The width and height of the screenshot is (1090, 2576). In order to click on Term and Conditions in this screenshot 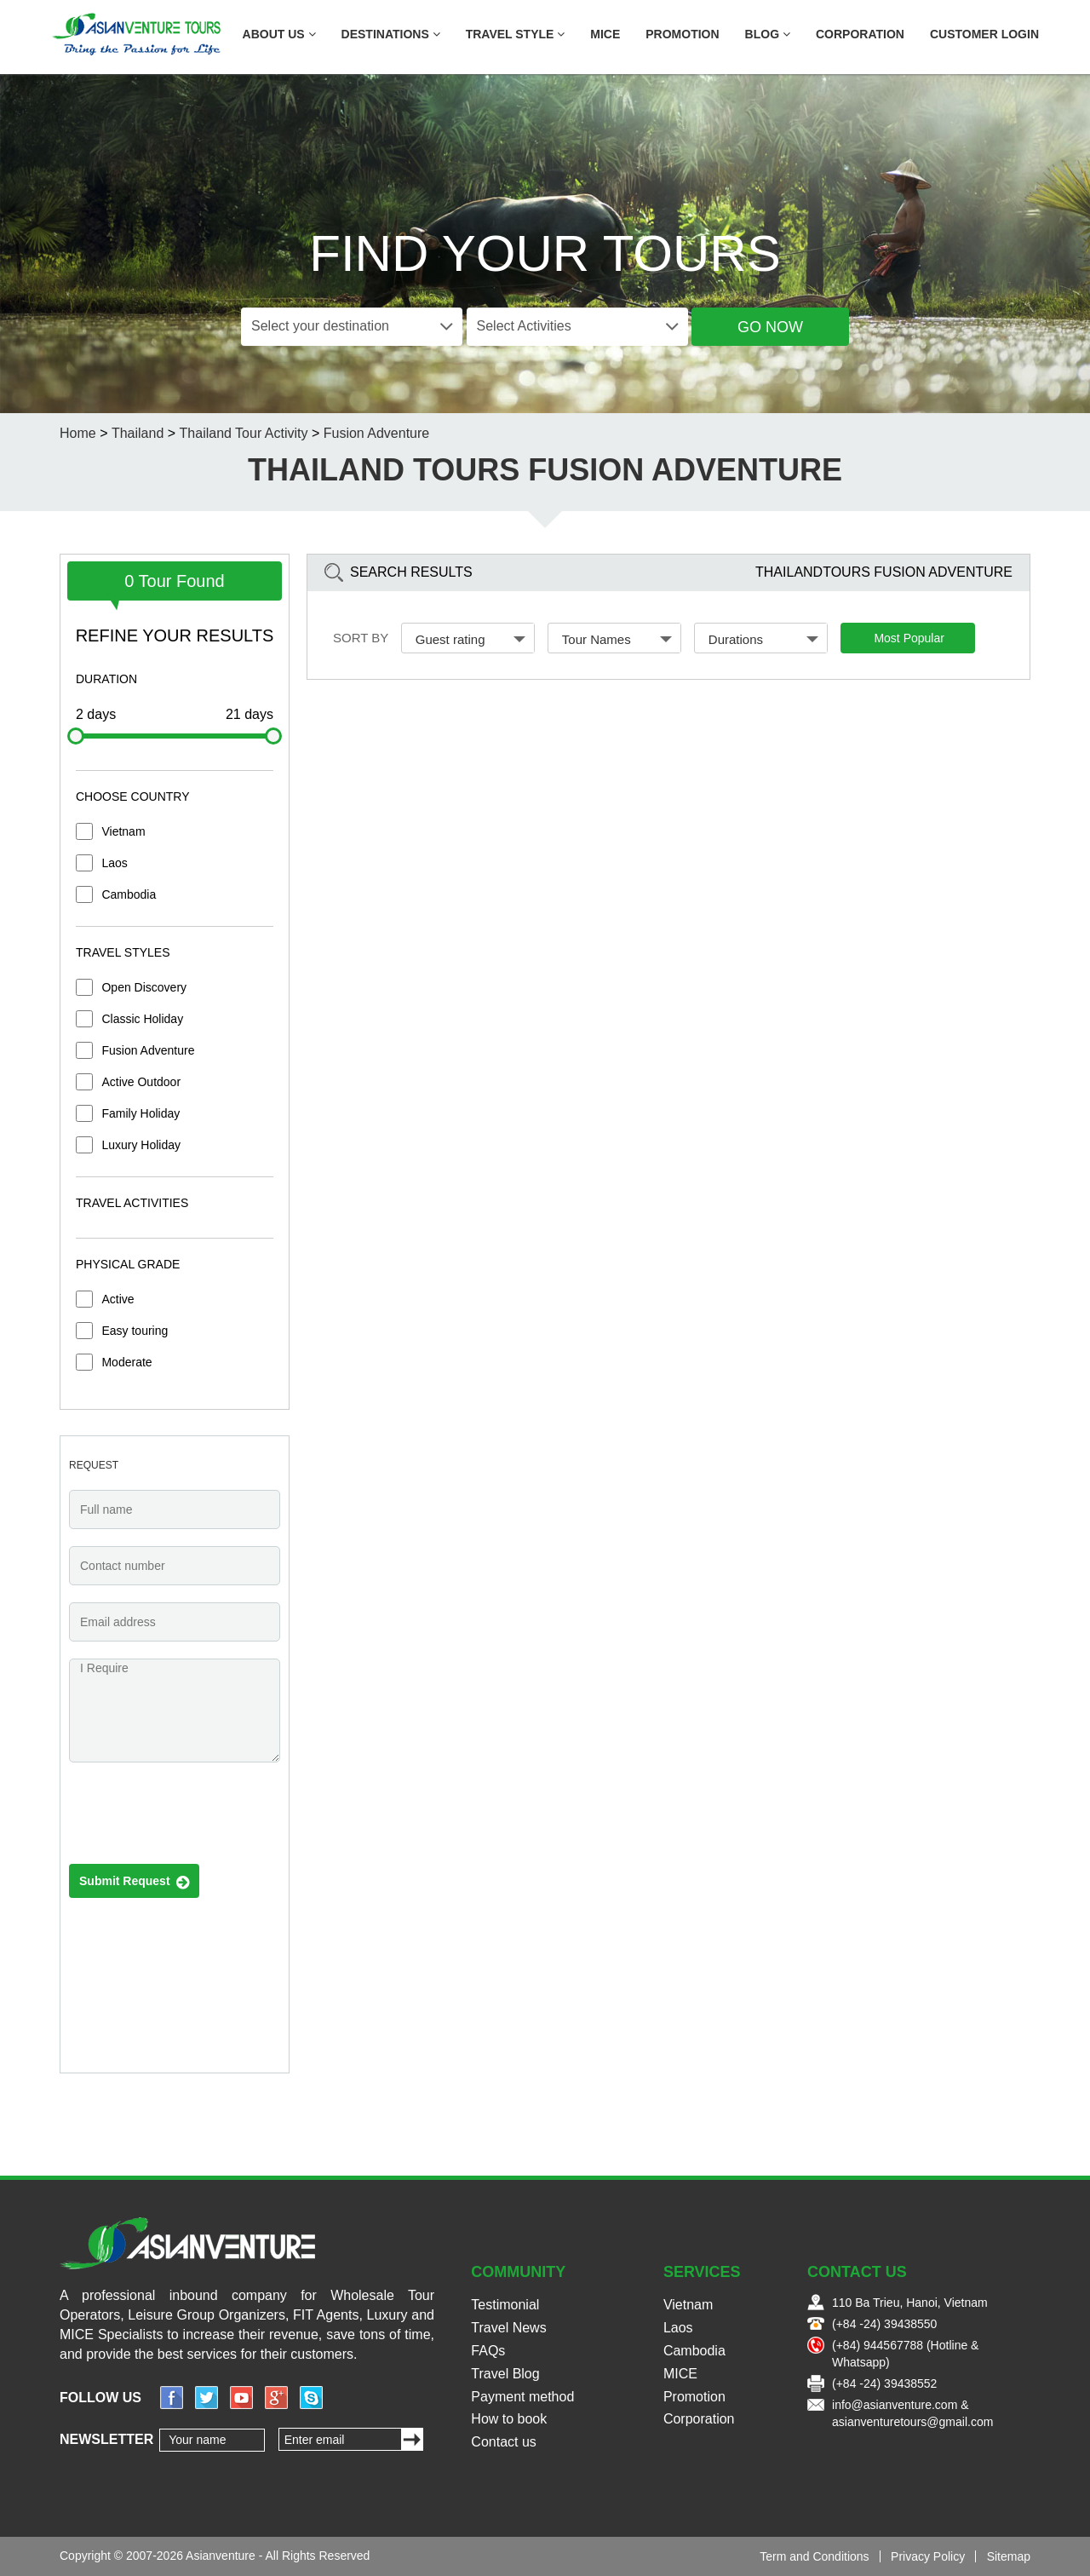, I will do `click(814, 2556)`.